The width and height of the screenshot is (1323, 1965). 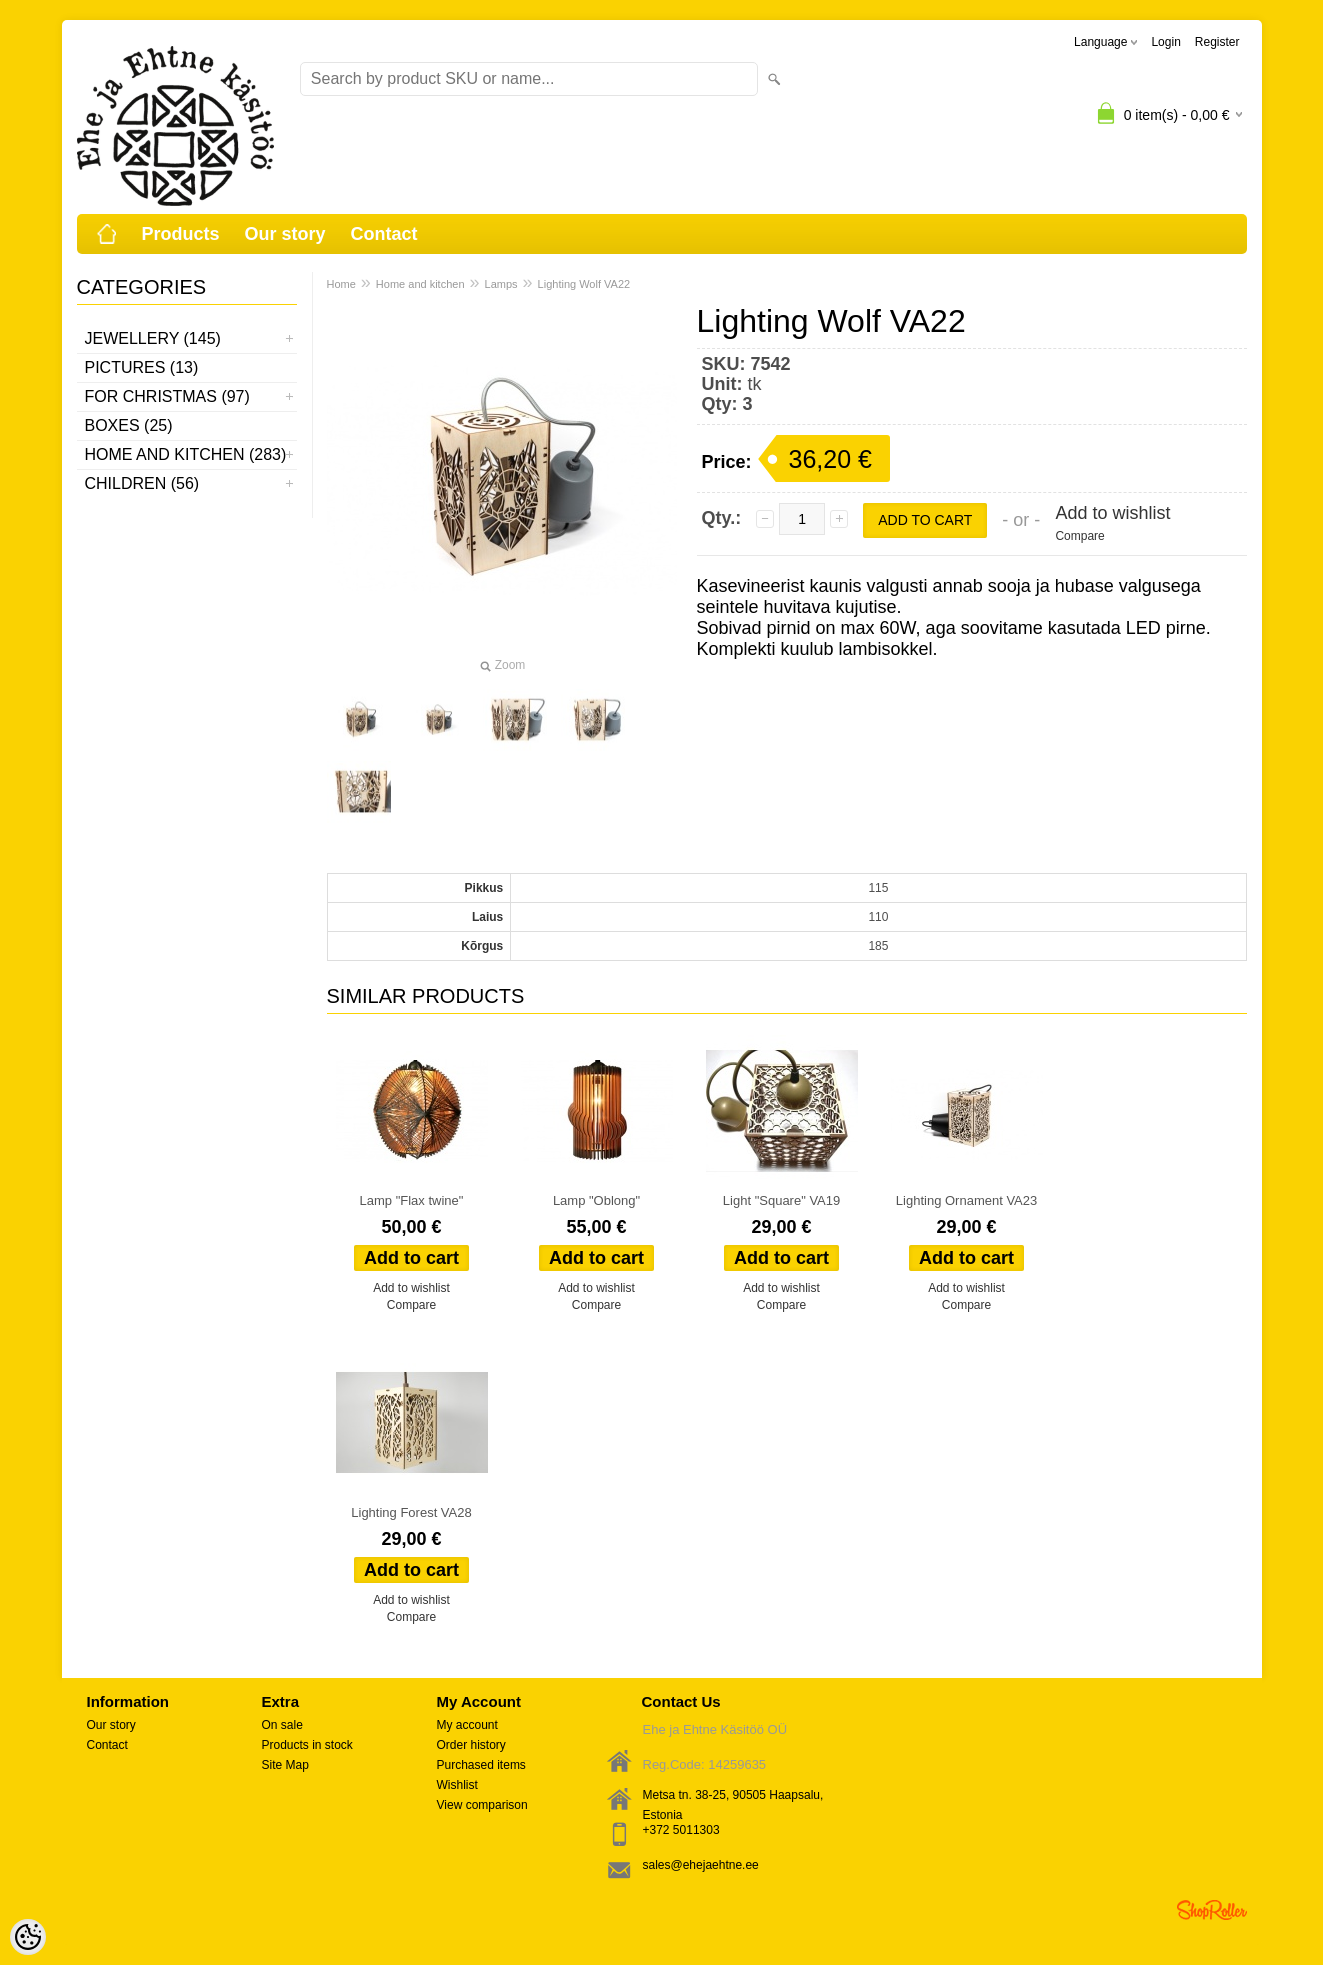 I want to click on Lamp "Flax twine", so click(x=412, y=1200).